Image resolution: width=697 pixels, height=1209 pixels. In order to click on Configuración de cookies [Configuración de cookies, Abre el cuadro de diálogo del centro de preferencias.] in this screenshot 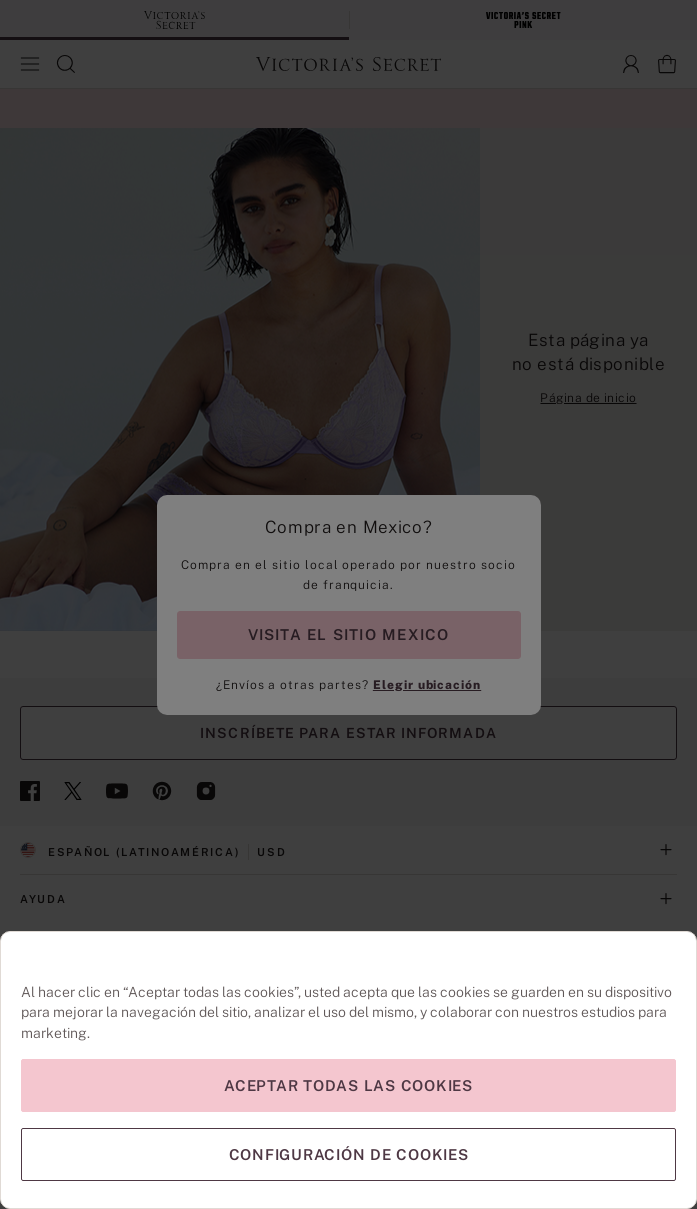, I will do `click(349, 1154)`.